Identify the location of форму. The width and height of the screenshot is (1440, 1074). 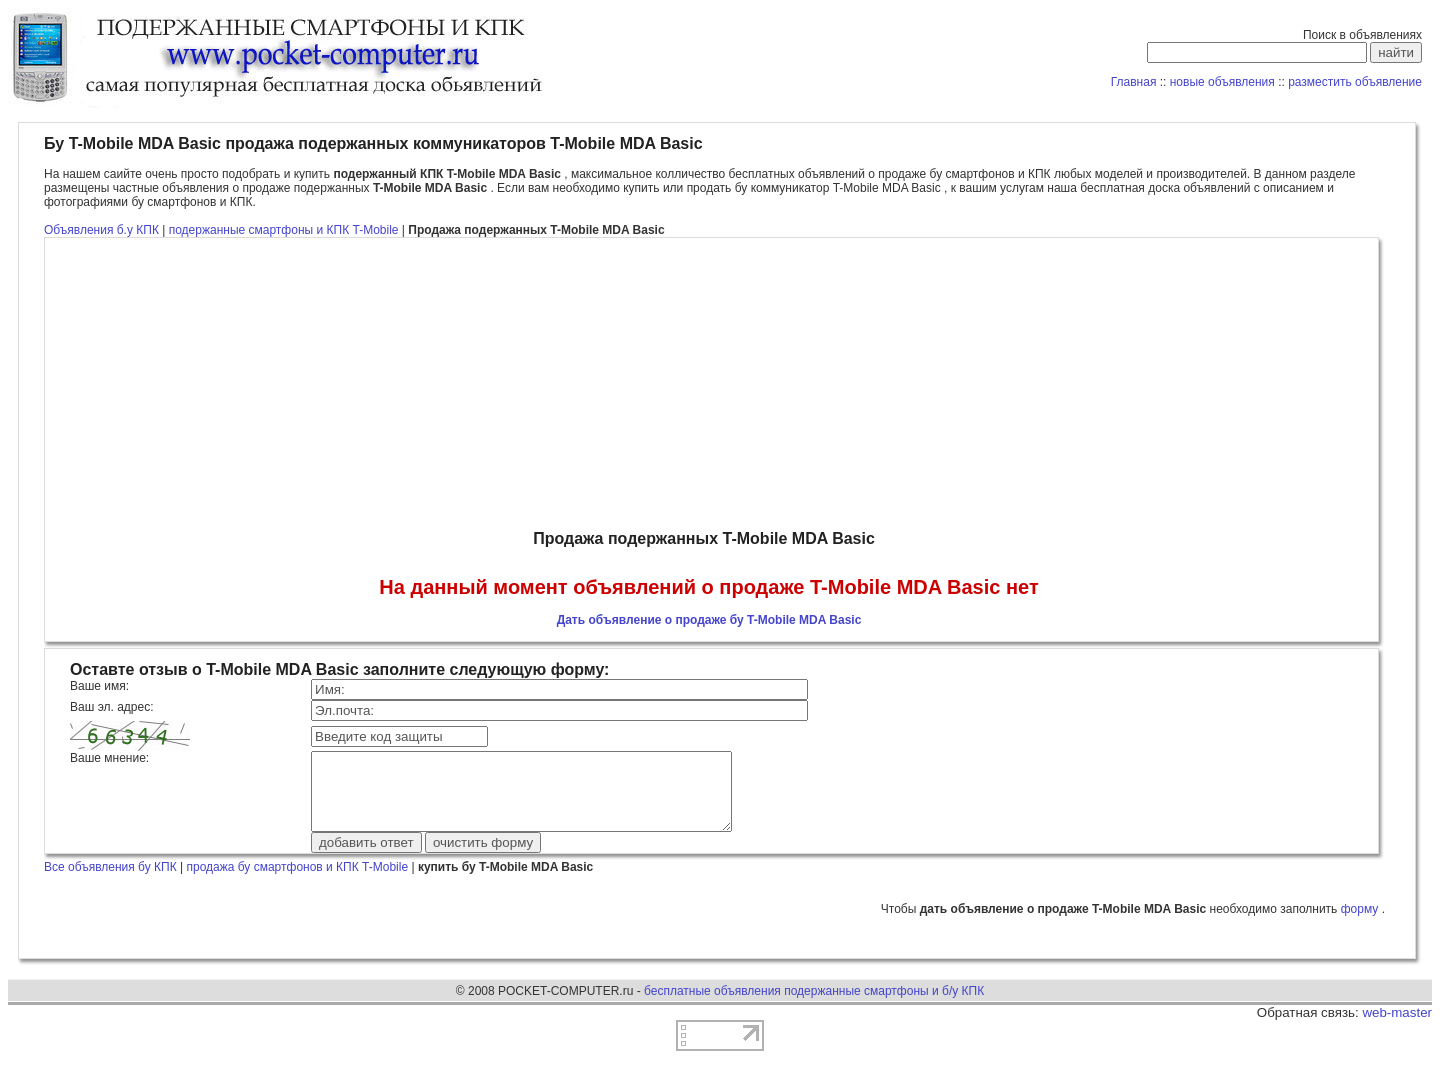
(1361, 924).